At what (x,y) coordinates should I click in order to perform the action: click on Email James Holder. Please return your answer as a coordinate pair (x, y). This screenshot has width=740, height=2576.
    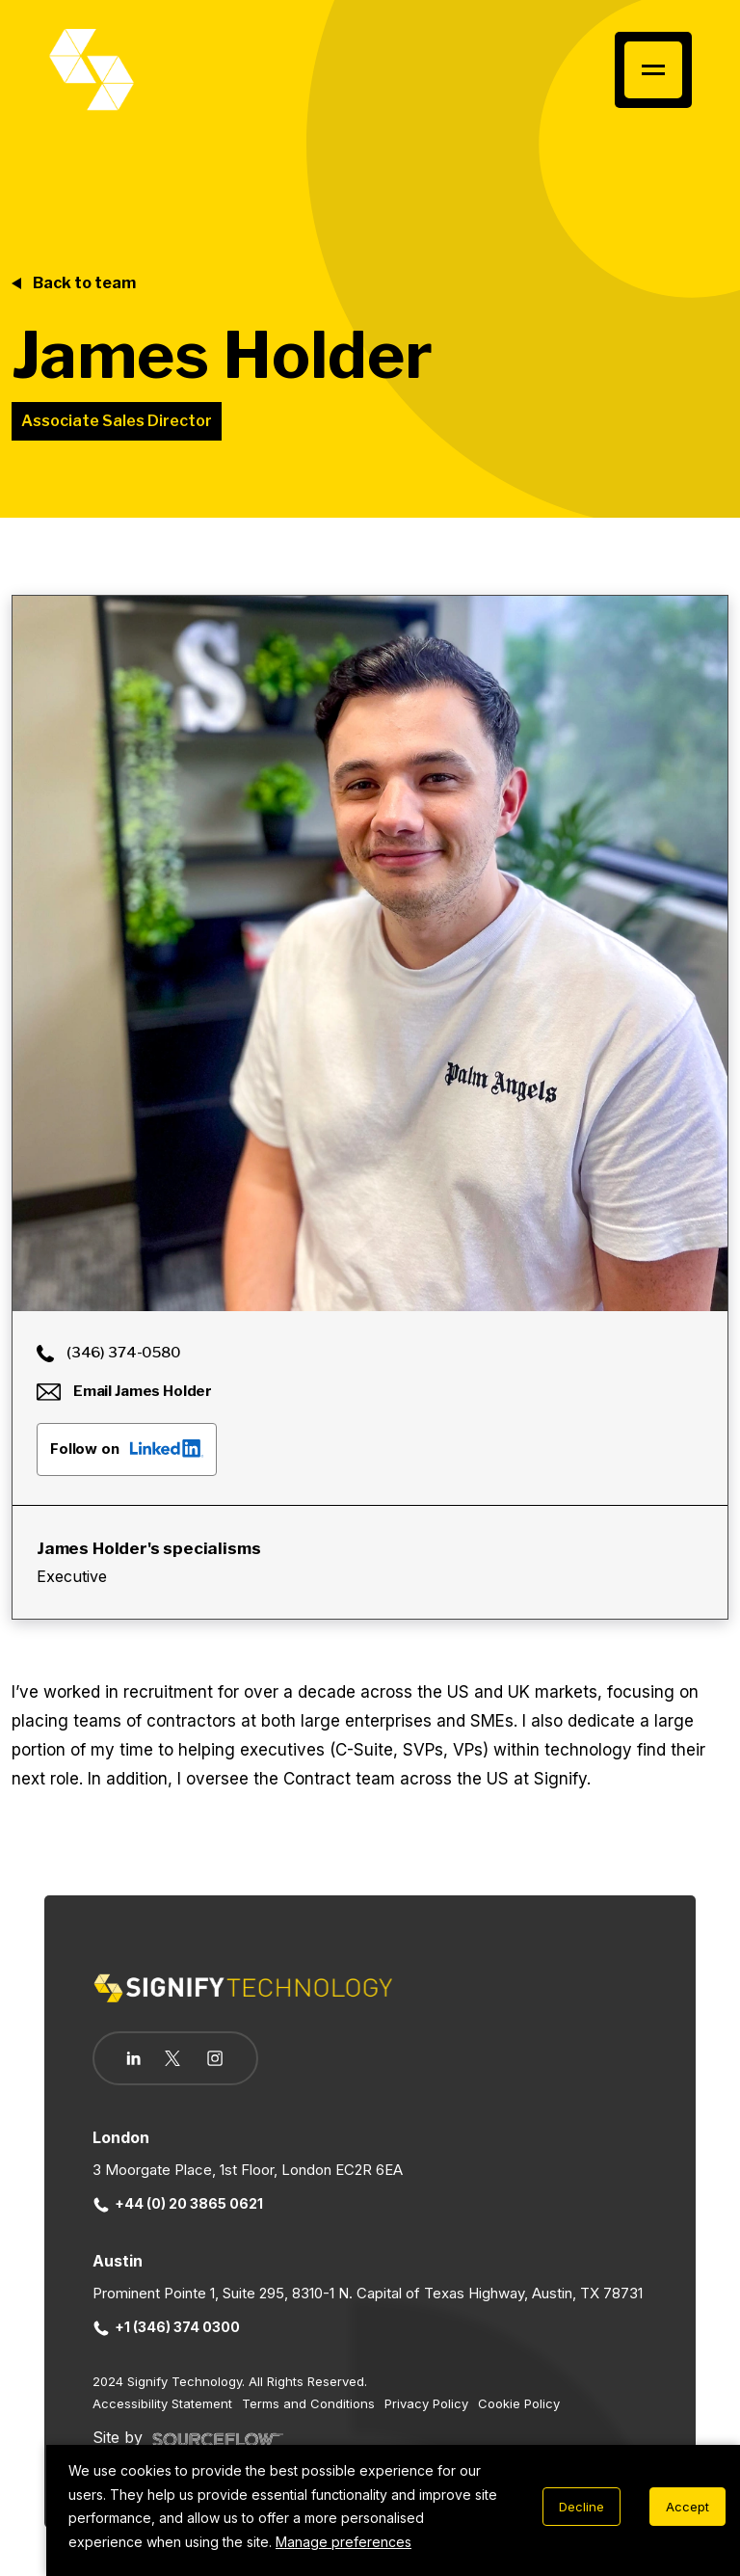
    Looking at the image, I should click on (124, 1391).